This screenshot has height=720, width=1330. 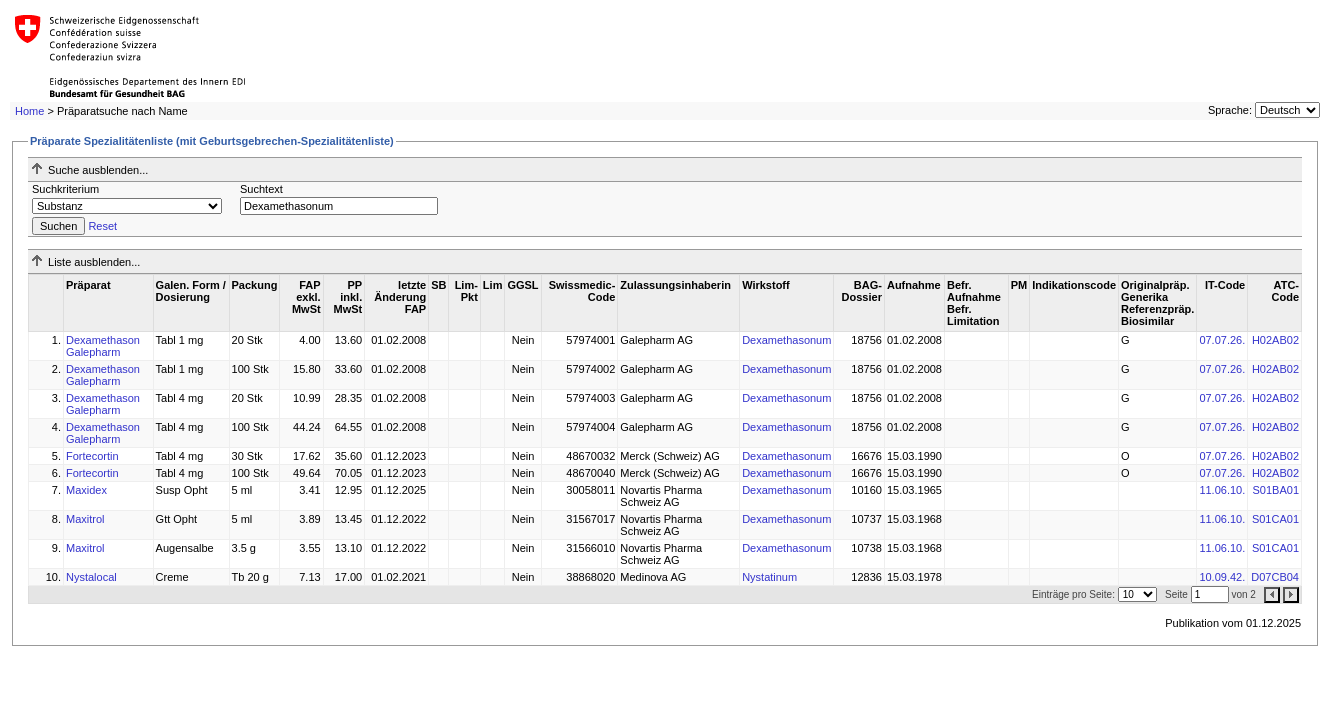 I want to click on Maxidex, so click(x=86, y=490).